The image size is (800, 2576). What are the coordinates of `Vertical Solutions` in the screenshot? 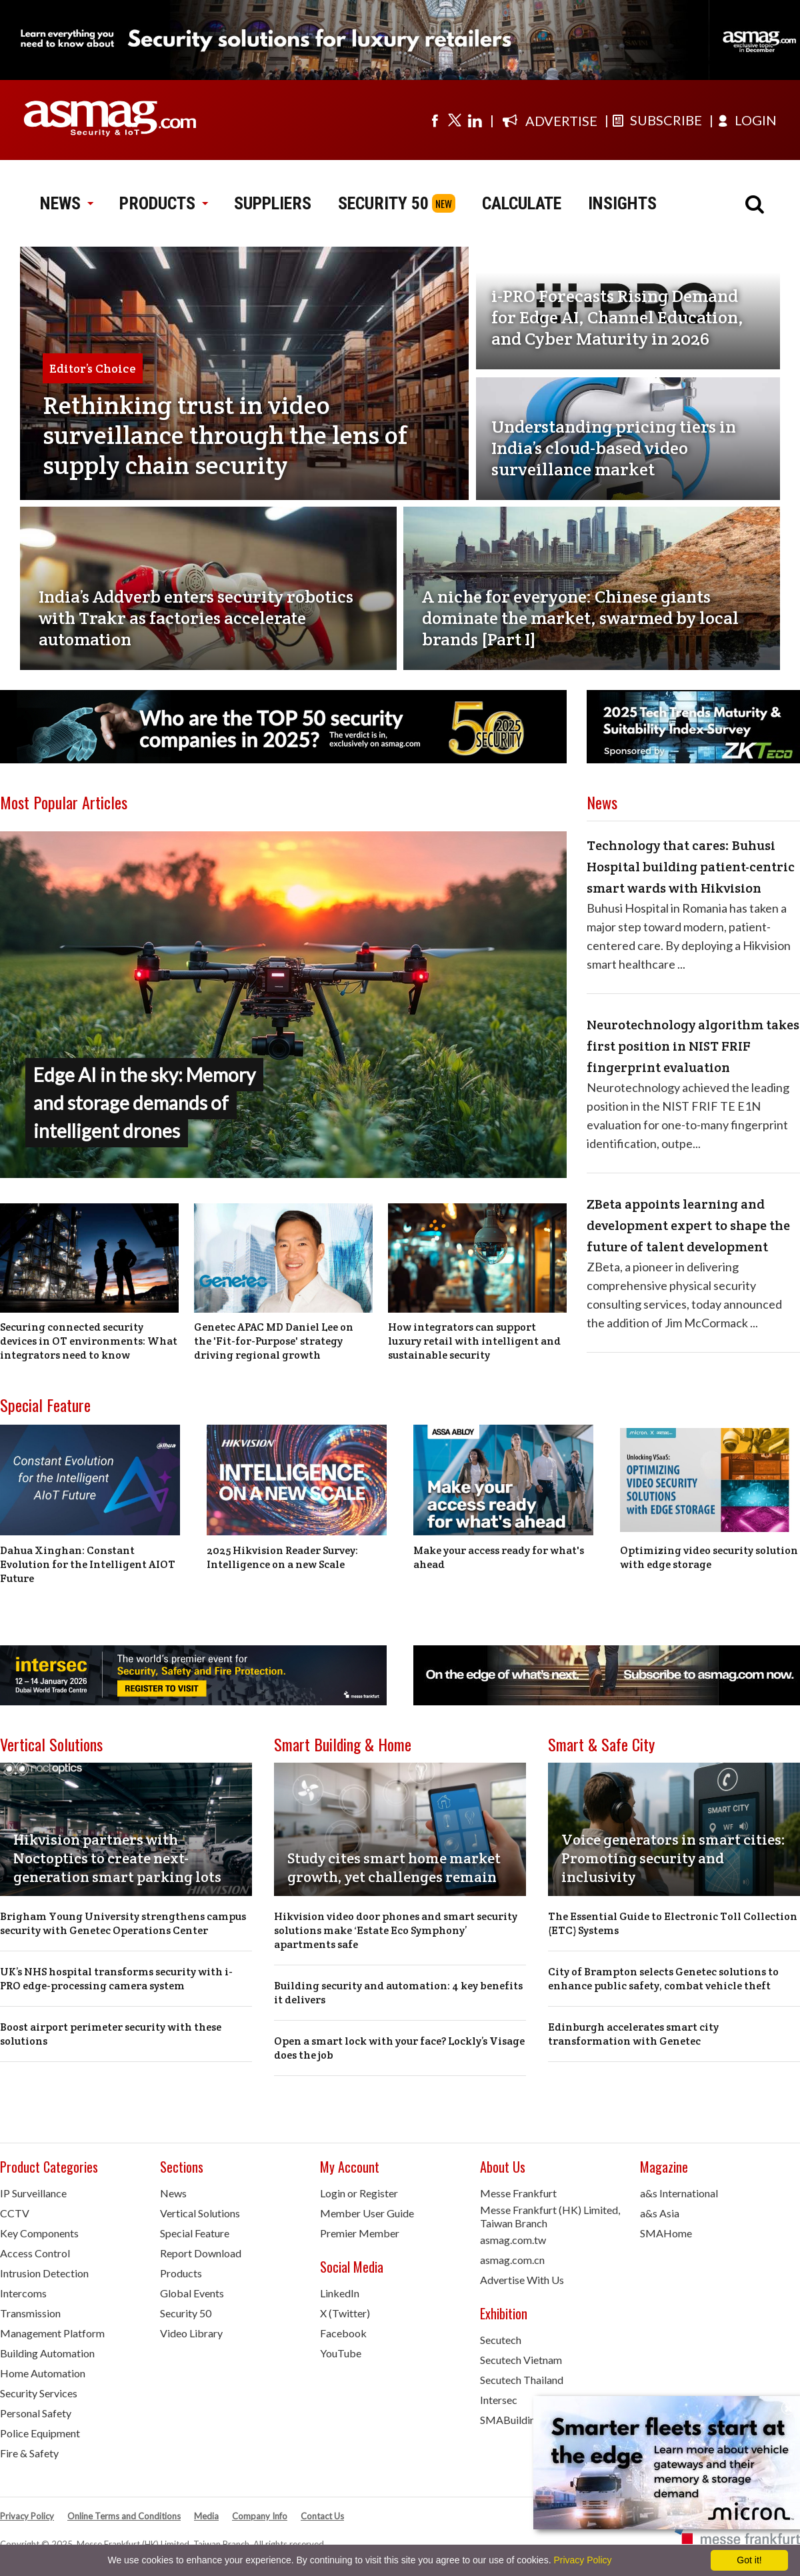 It's located at (51, 1744).